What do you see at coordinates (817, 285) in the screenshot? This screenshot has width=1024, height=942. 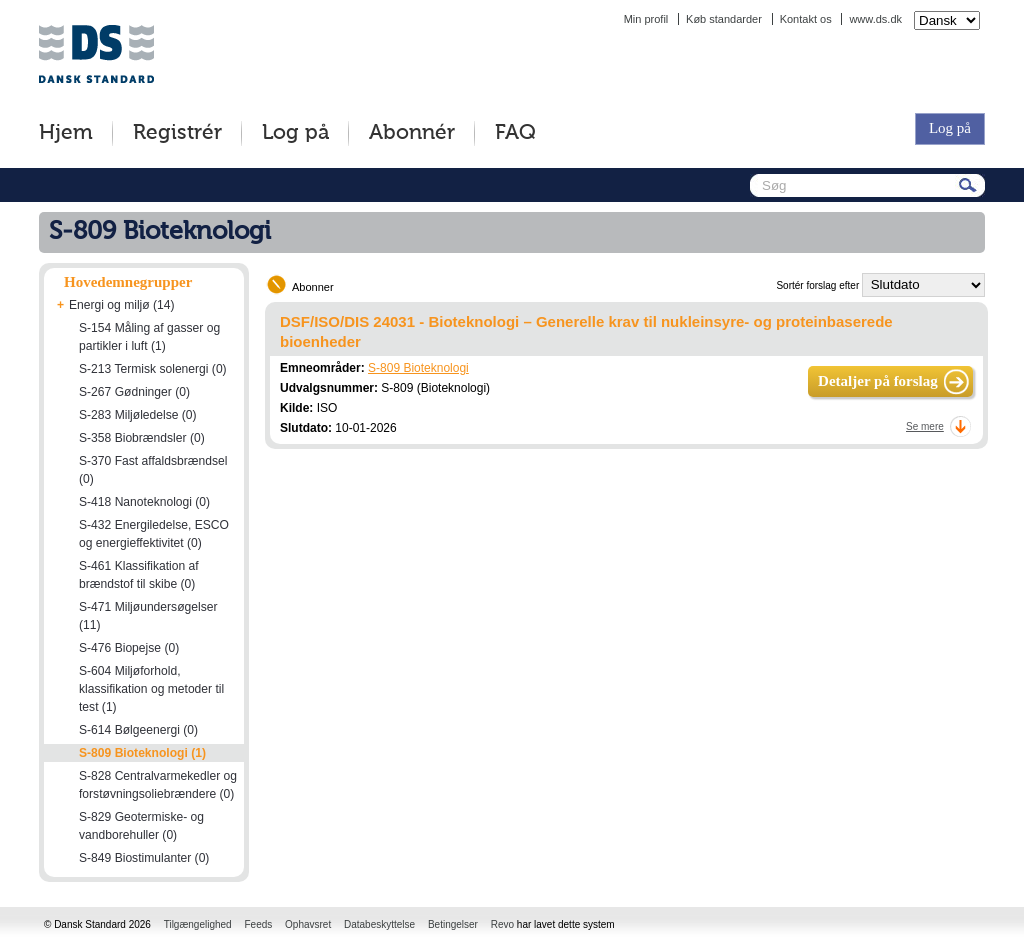 I see `Sortér forslag efter` at bounding box center [817, 285].